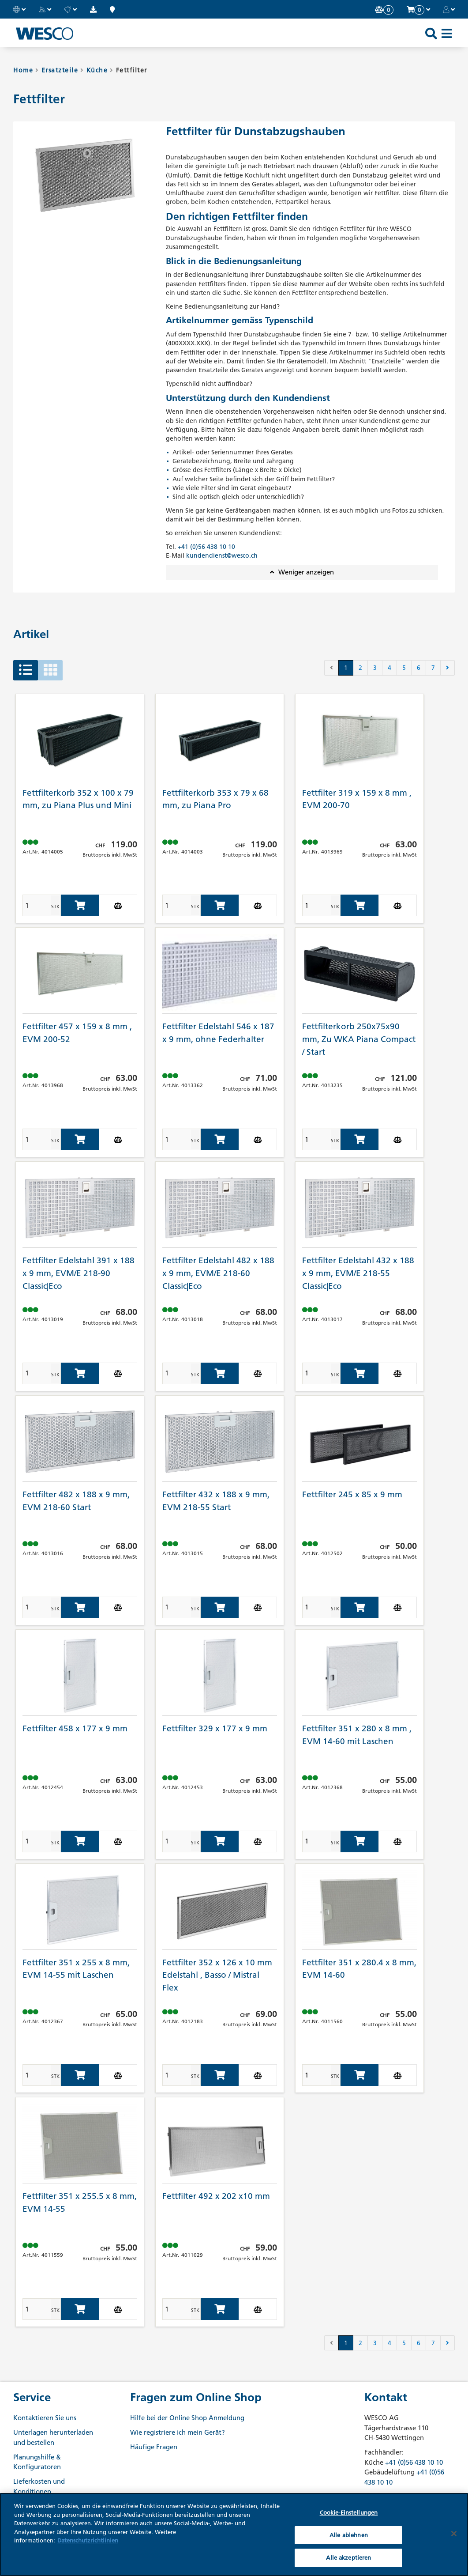 This screenshot has height=2576, width=468. I want to click on Hilfe bei der Online Shop Anmeldung, so click(187, 2418).